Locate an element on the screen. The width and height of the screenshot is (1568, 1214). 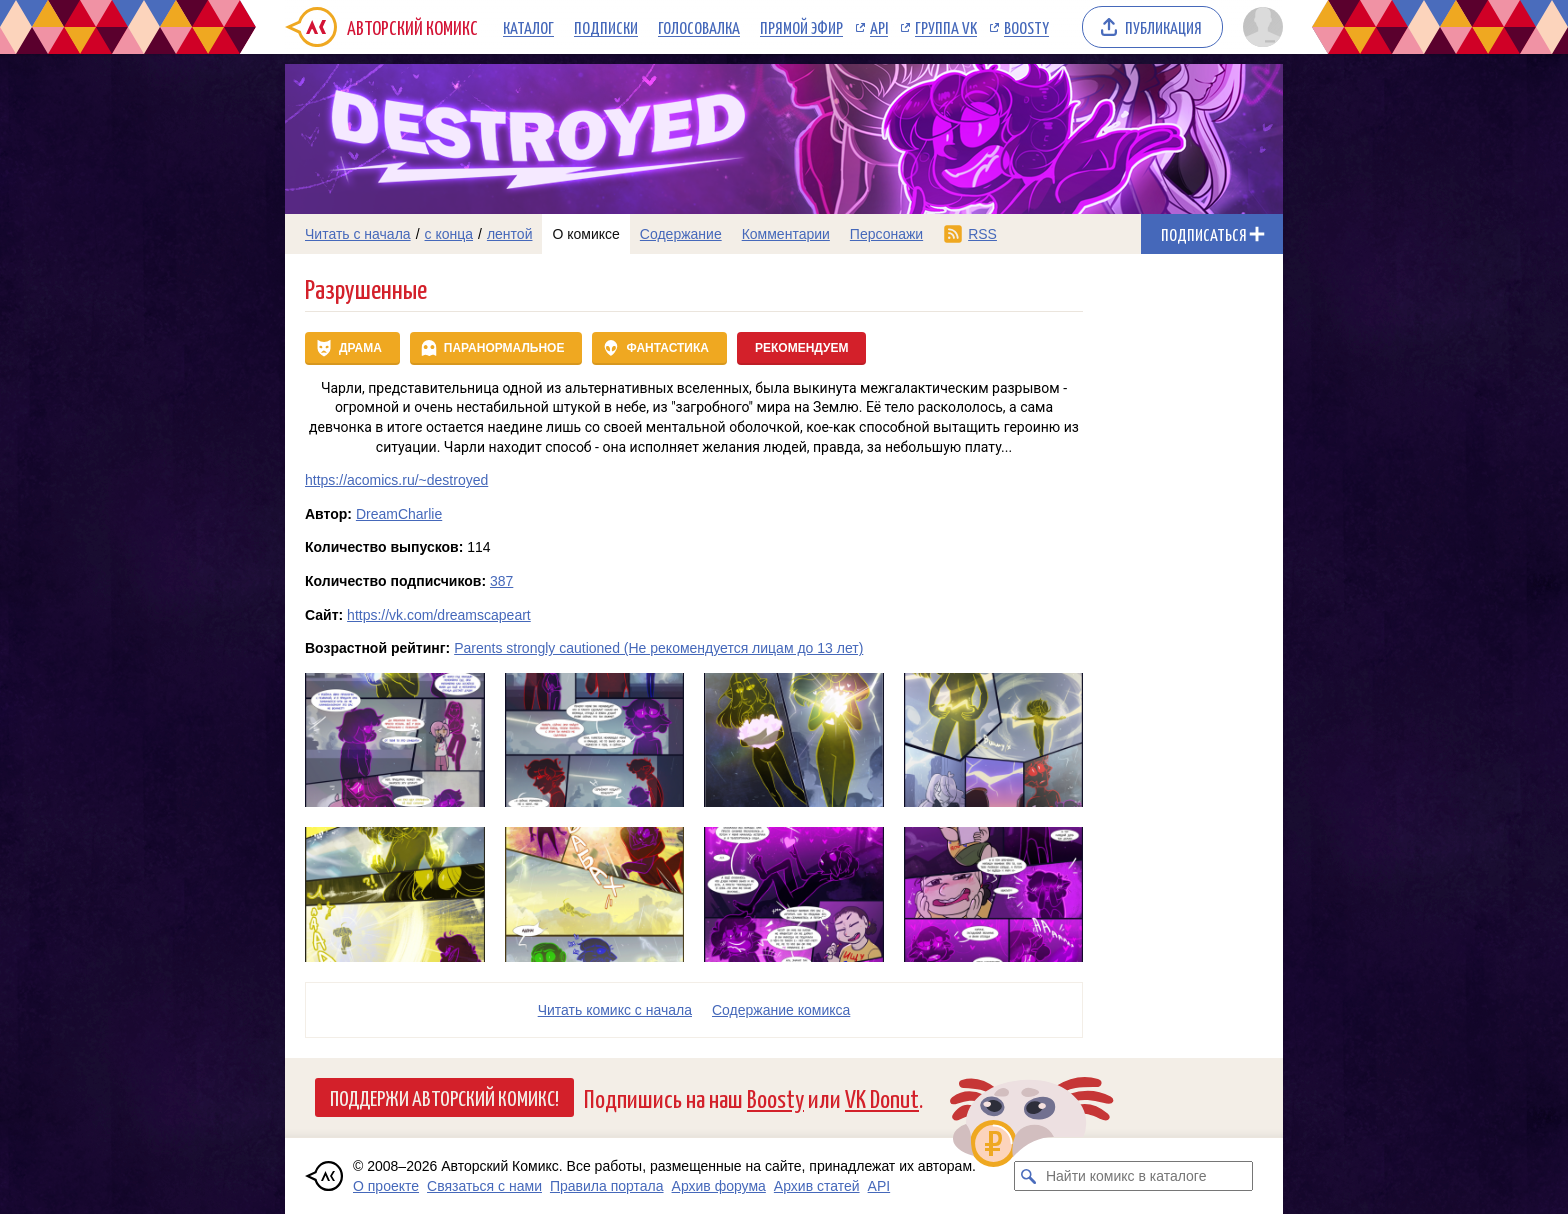
Parents strongly cautioned (Не рекомендуется лицам до 13 лет) is located at coordinates (658, 648).